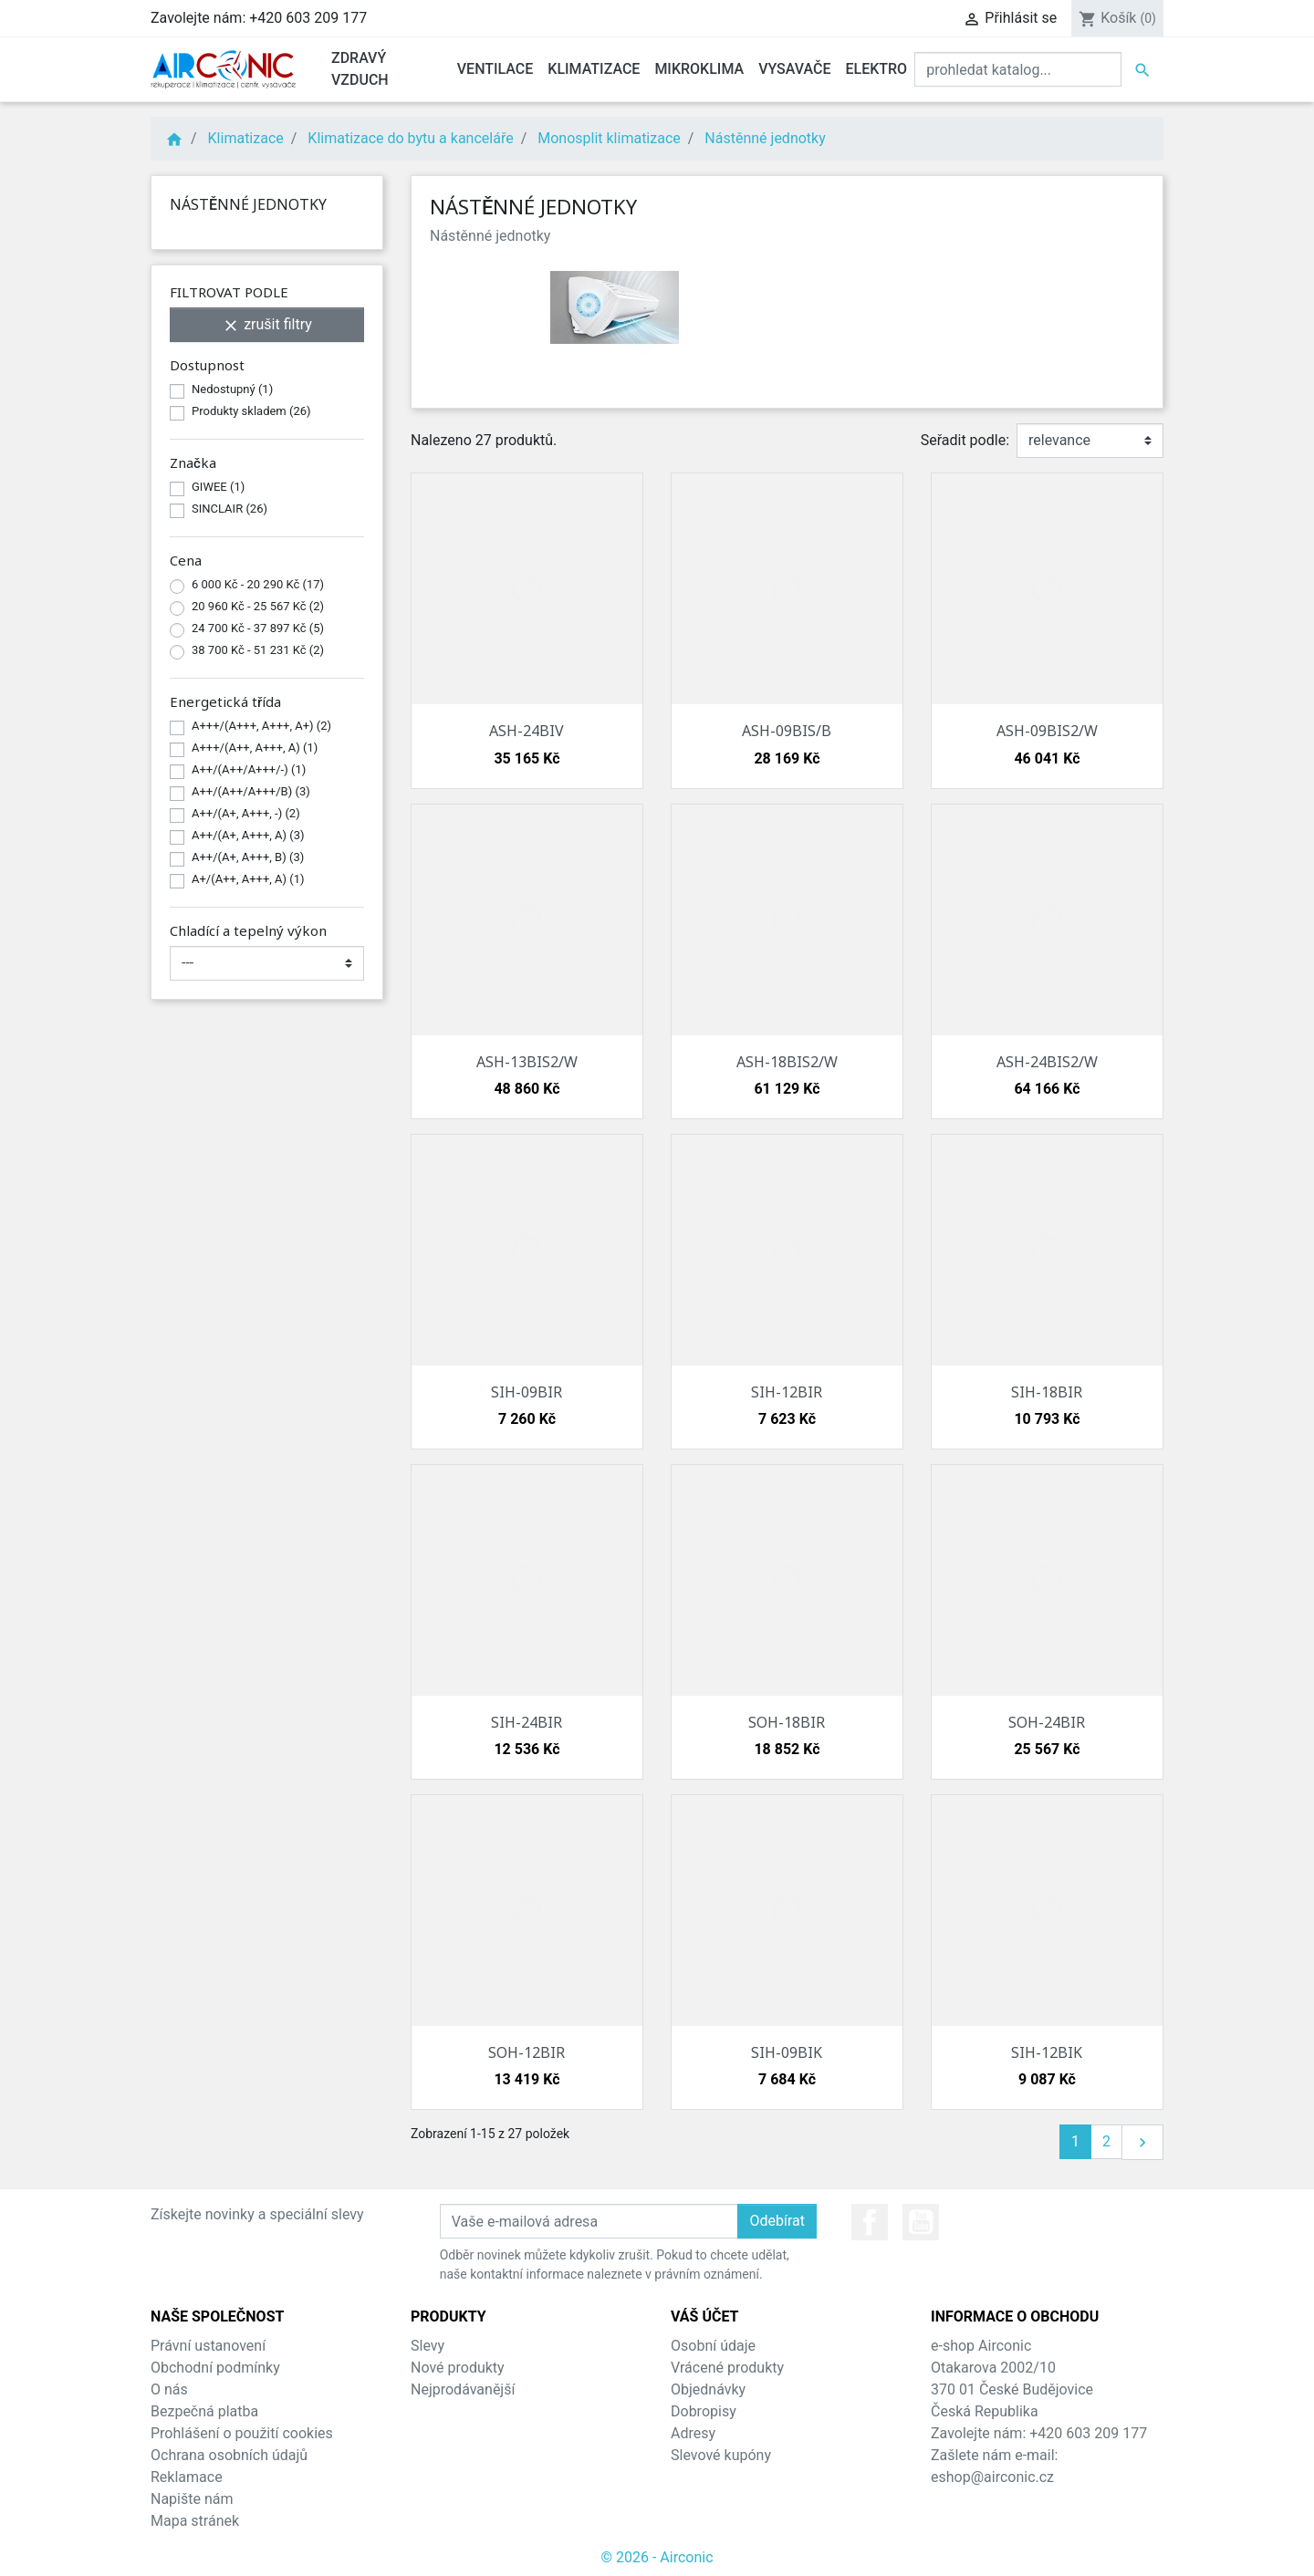 The image size is (1314, 2576). Describe the element at coordinates (703, 2411) in the screenshot. I see `Dobropisy` at that location.